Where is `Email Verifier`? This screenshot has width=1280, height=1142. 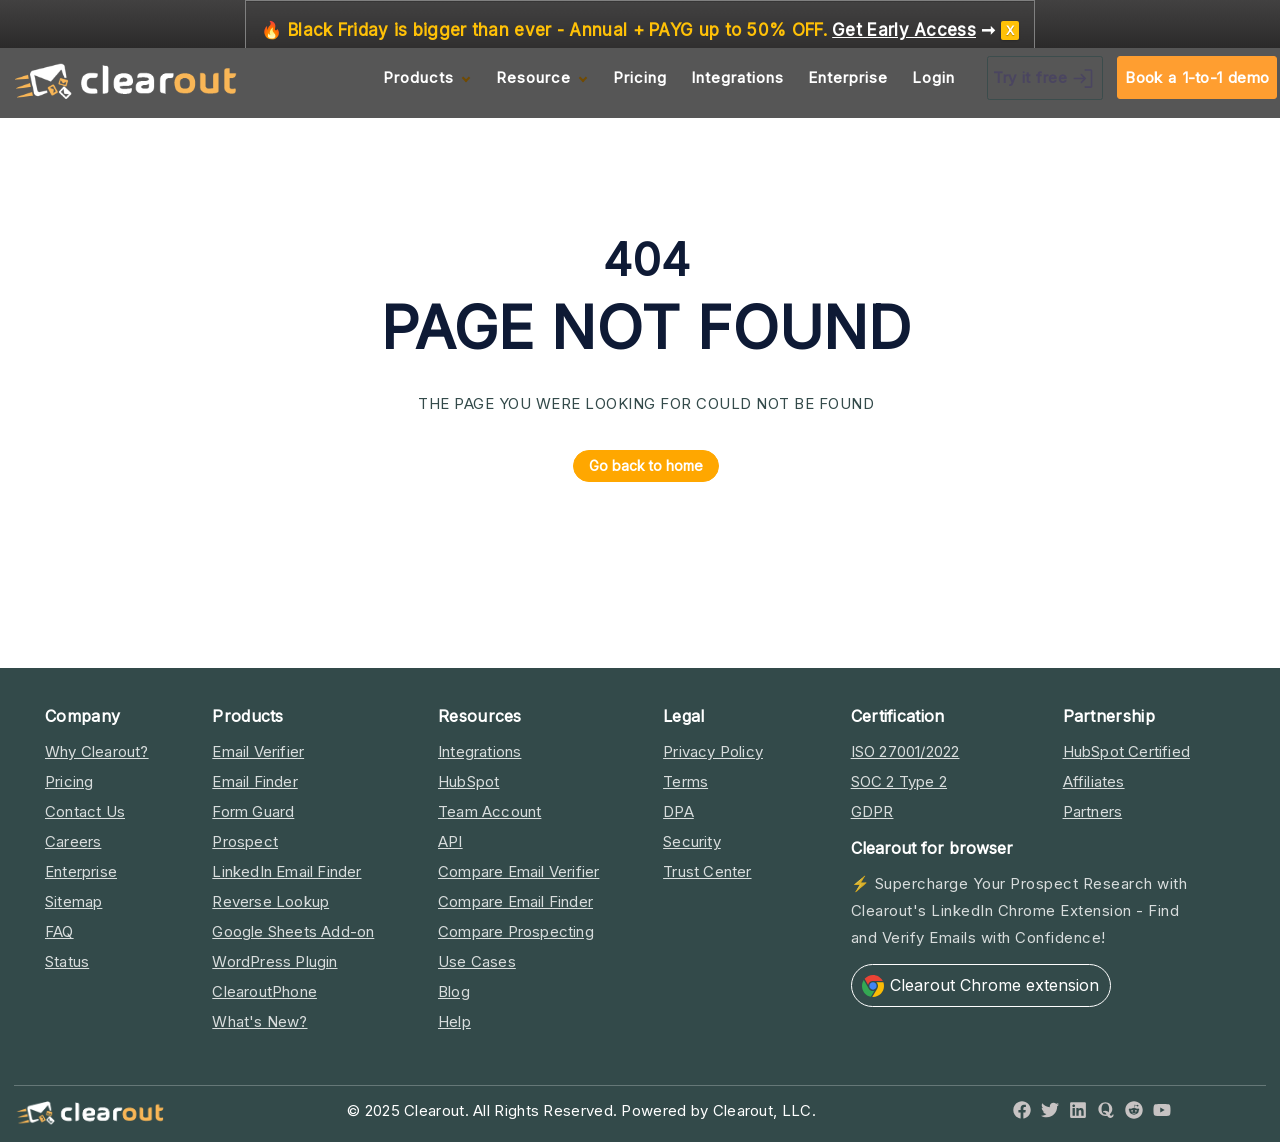
Email Verifier is located at coordinates (258, 751).